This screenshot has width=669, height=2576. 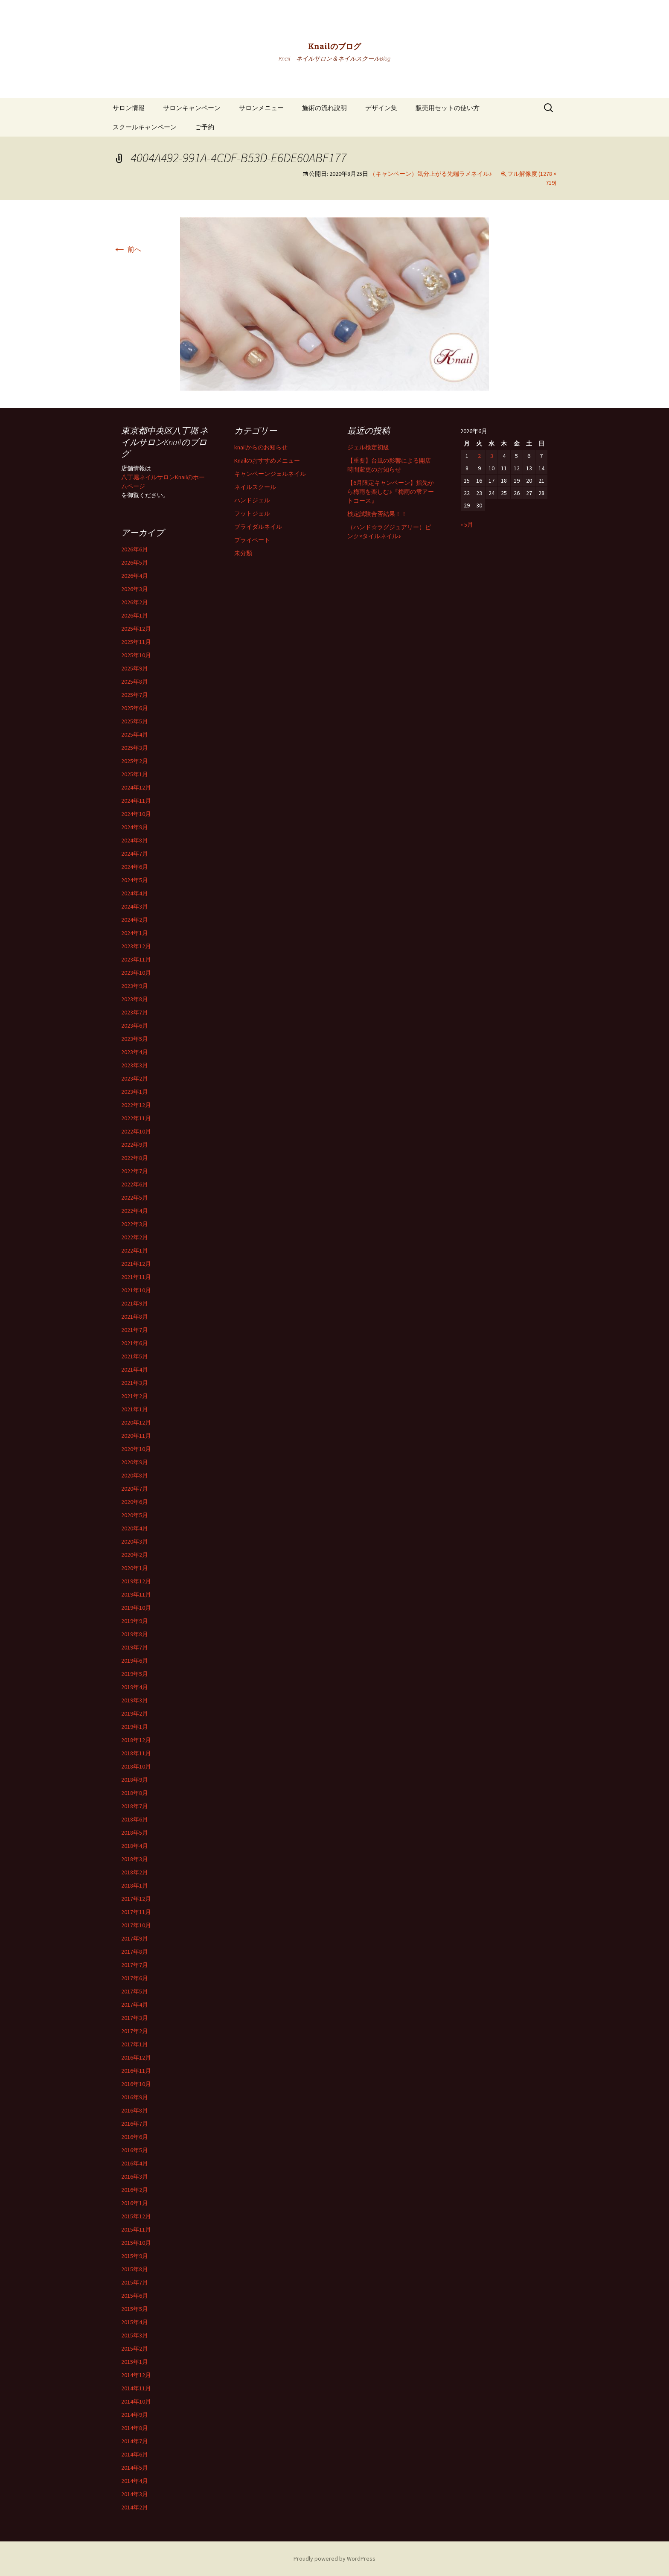 What do you see at coordinates (258, 526) in the screenshot?
I see `ブライダルネイル` at bounding box center [258, 526].